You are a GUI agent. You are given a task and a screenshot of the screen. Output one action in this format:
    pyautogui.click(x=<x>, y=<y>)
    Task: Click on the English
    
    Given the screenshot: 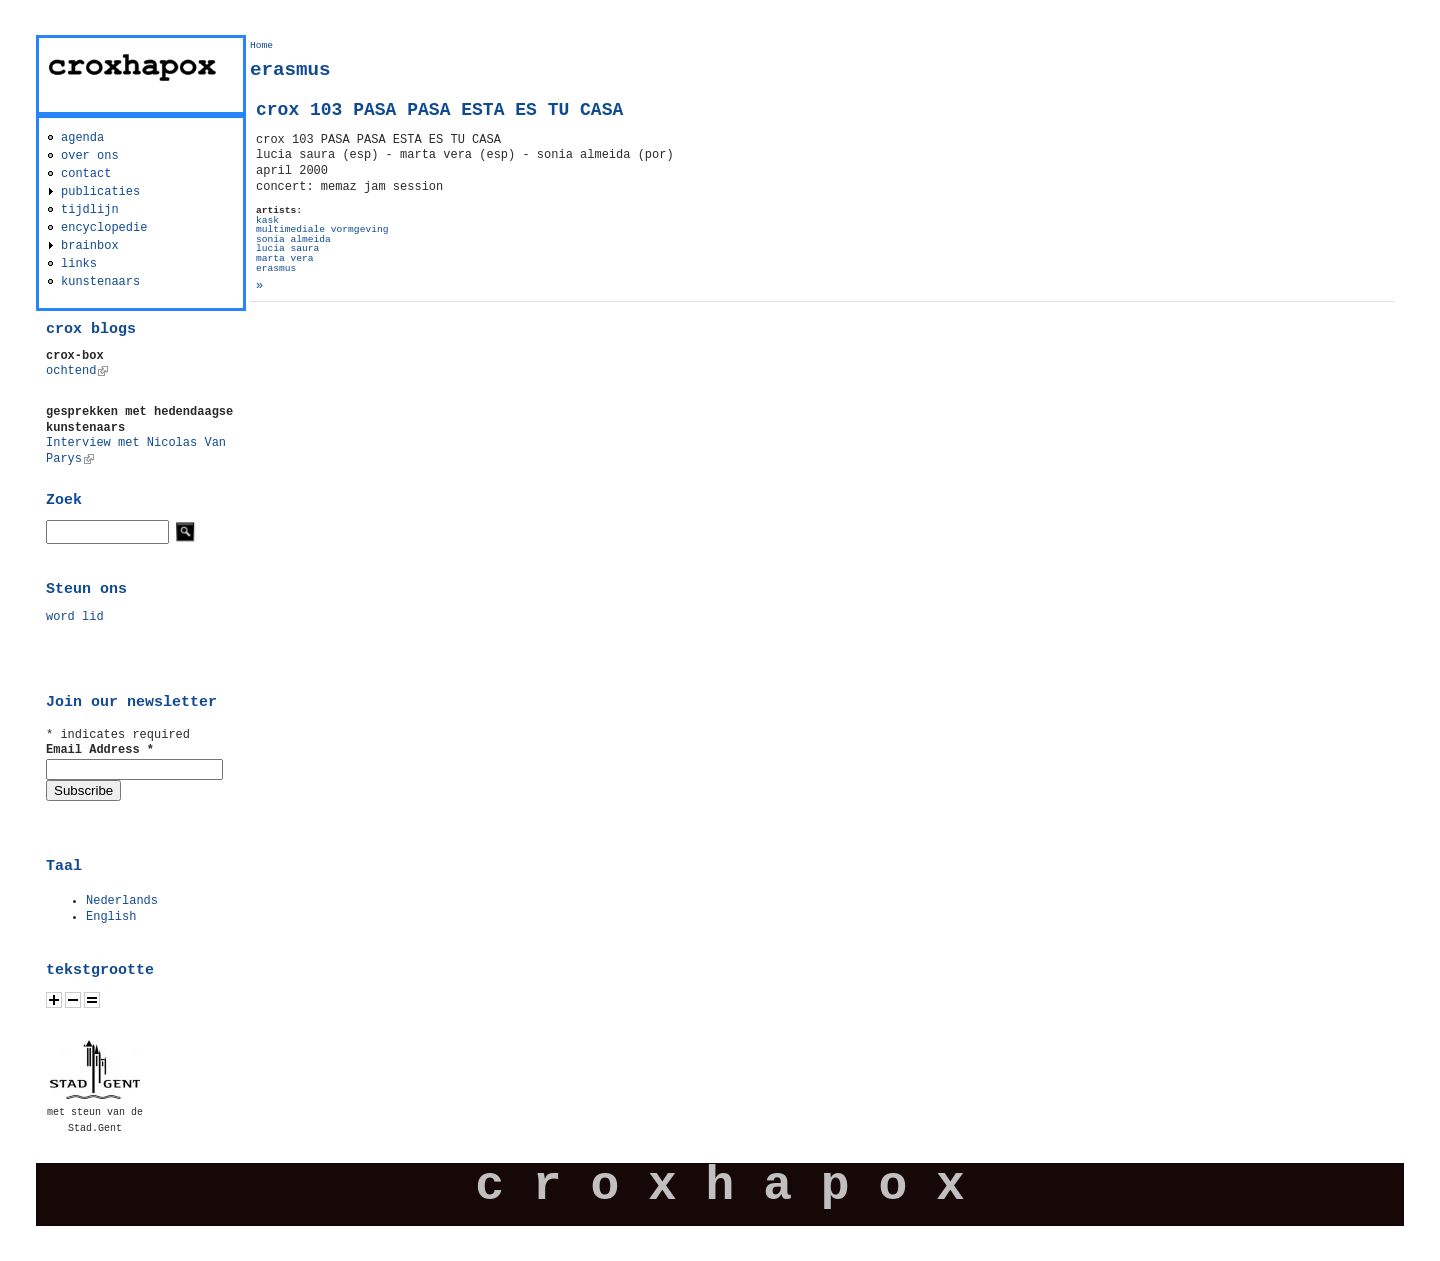 What is the action you would take?
    pyautogui.click(x=111, y=917)
    